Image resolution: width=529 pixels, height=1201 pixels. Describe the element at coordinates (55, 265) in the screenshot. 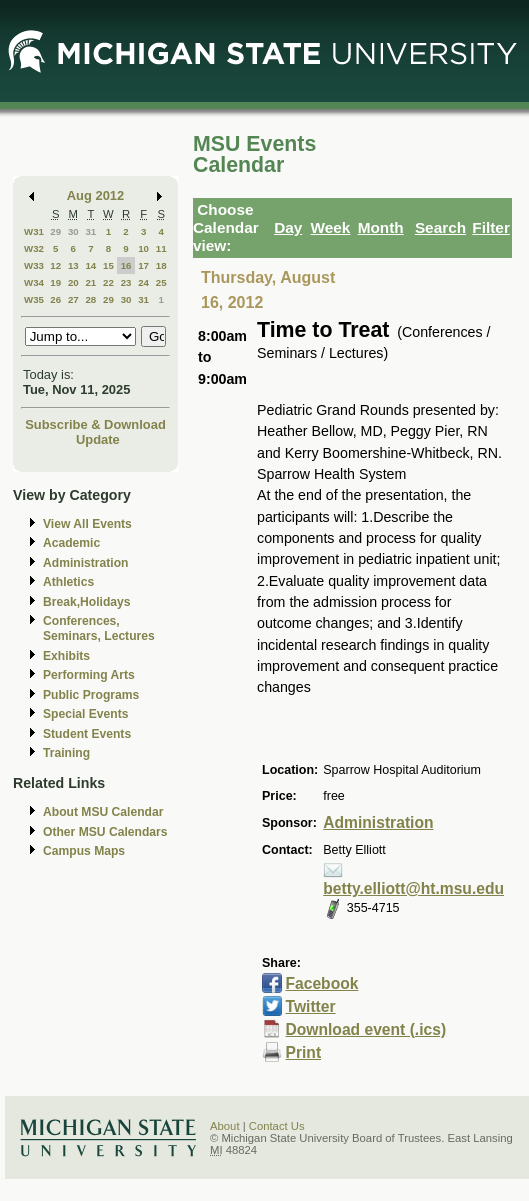

I see `12` at that location.